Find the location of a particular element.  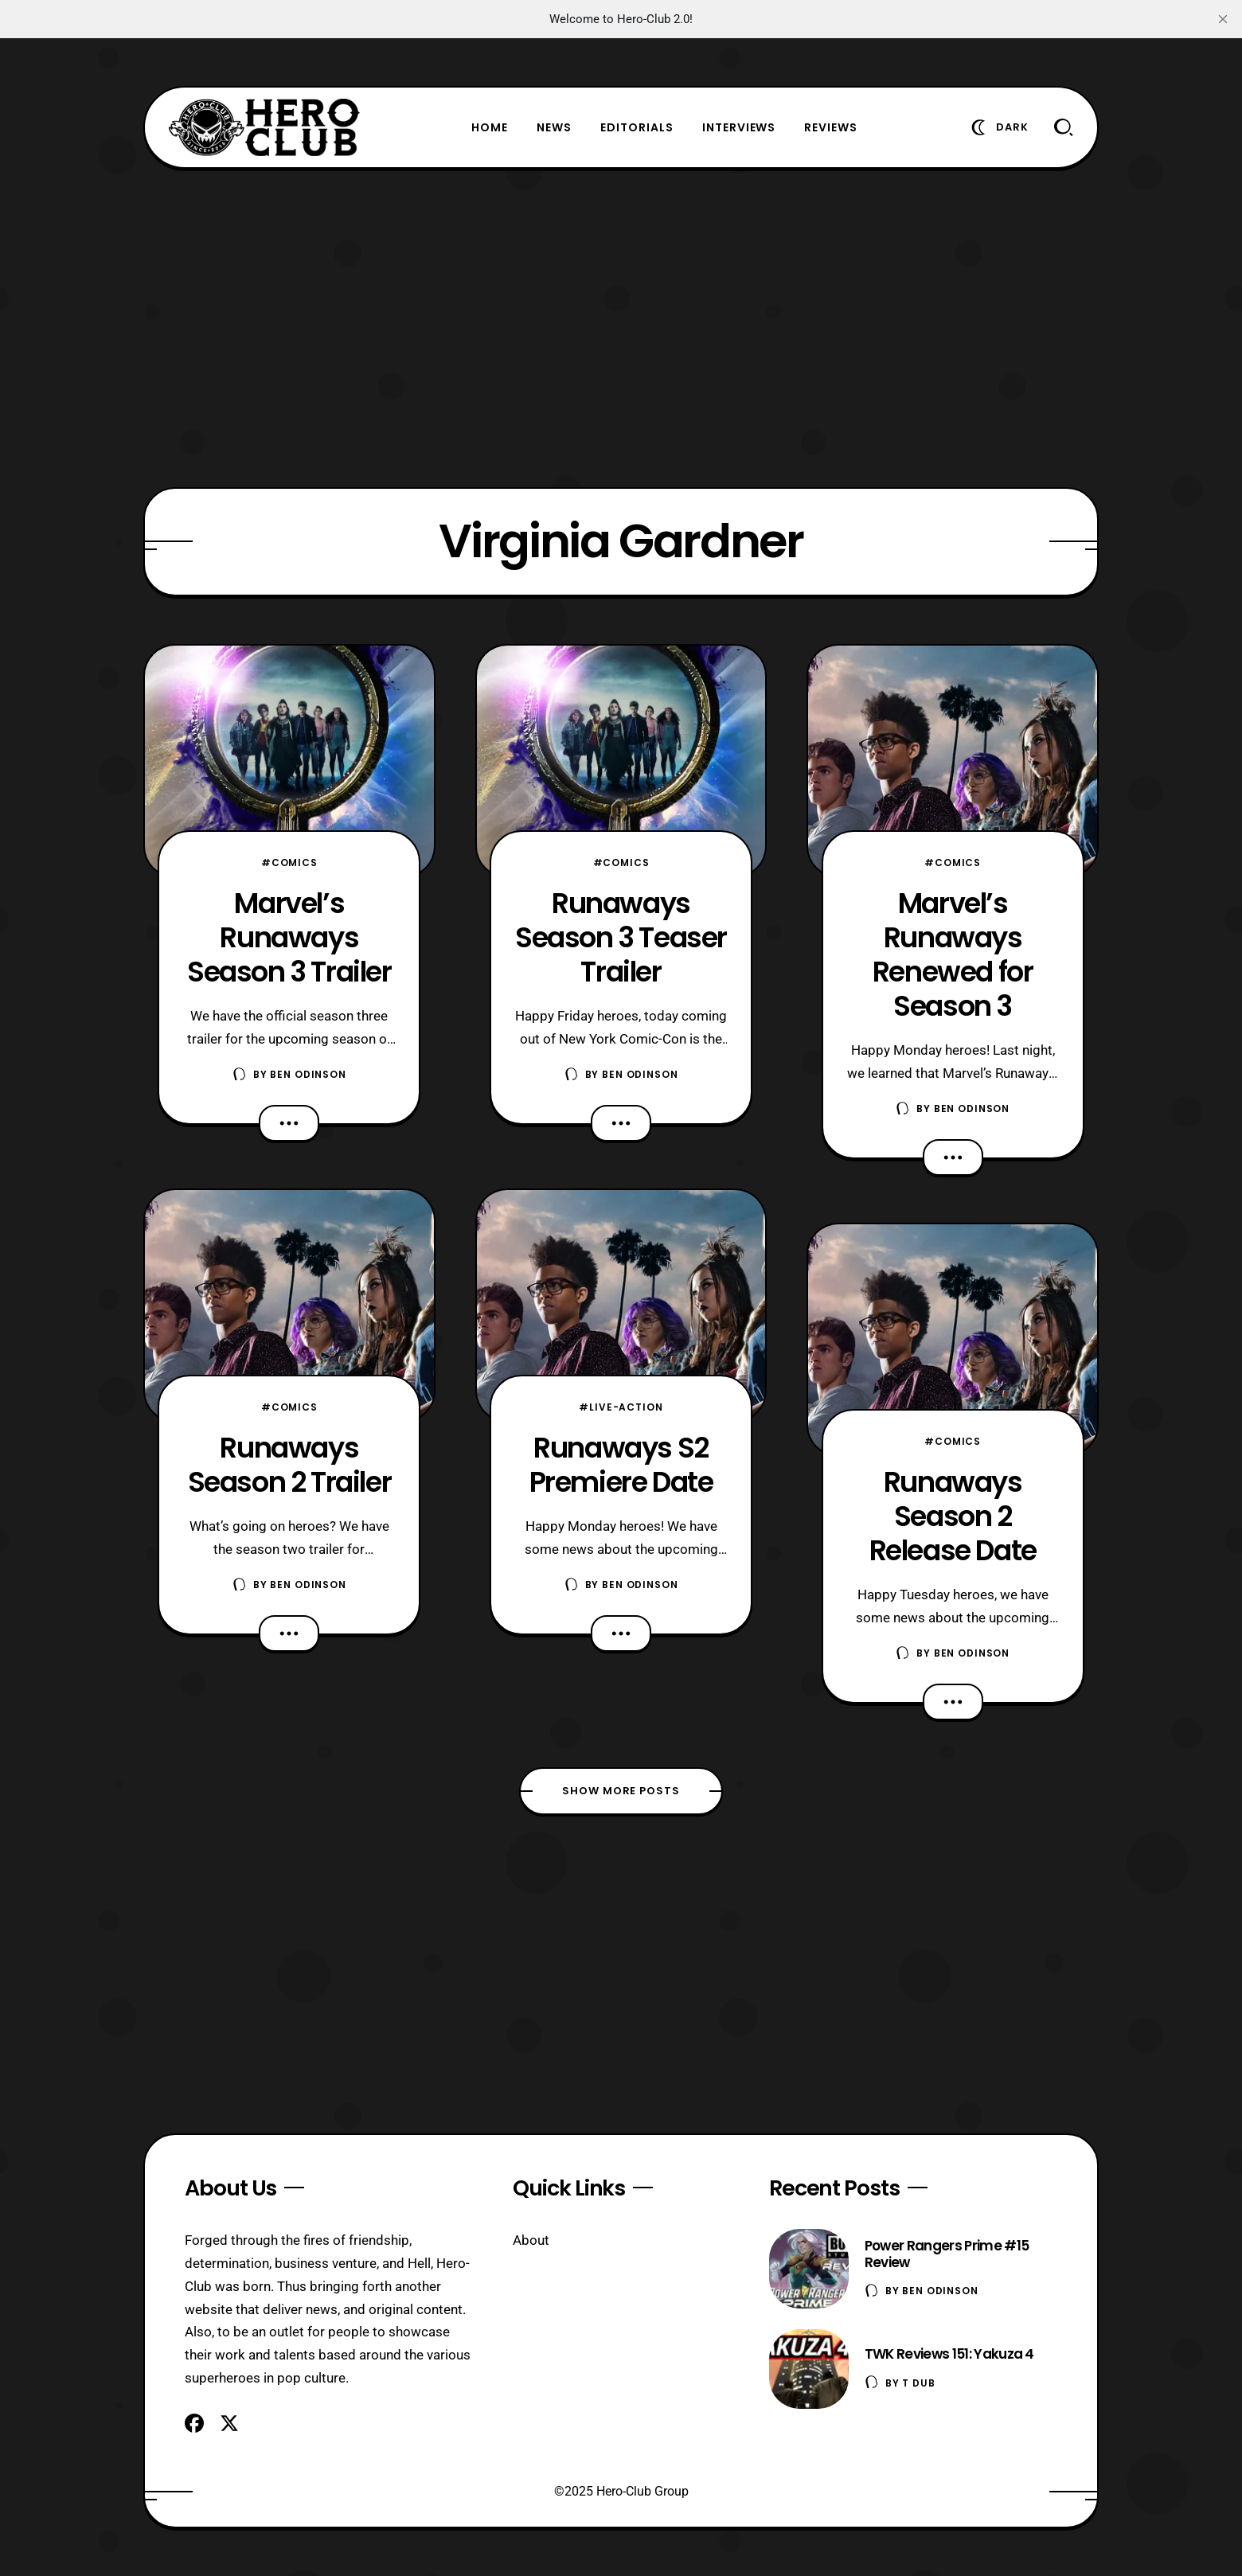

T Dub is located at coordinates (918, 2383).